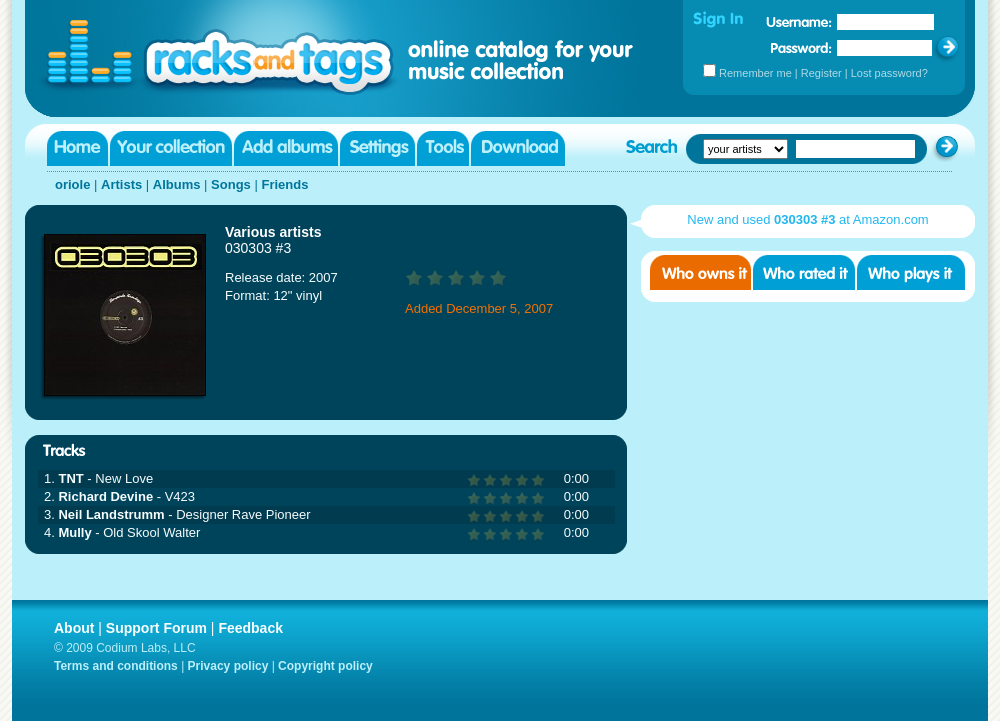 The image size is (1000, 721). Describe the element at coordinates (231, 184) in the screenshot. I see `Songs` at that location.